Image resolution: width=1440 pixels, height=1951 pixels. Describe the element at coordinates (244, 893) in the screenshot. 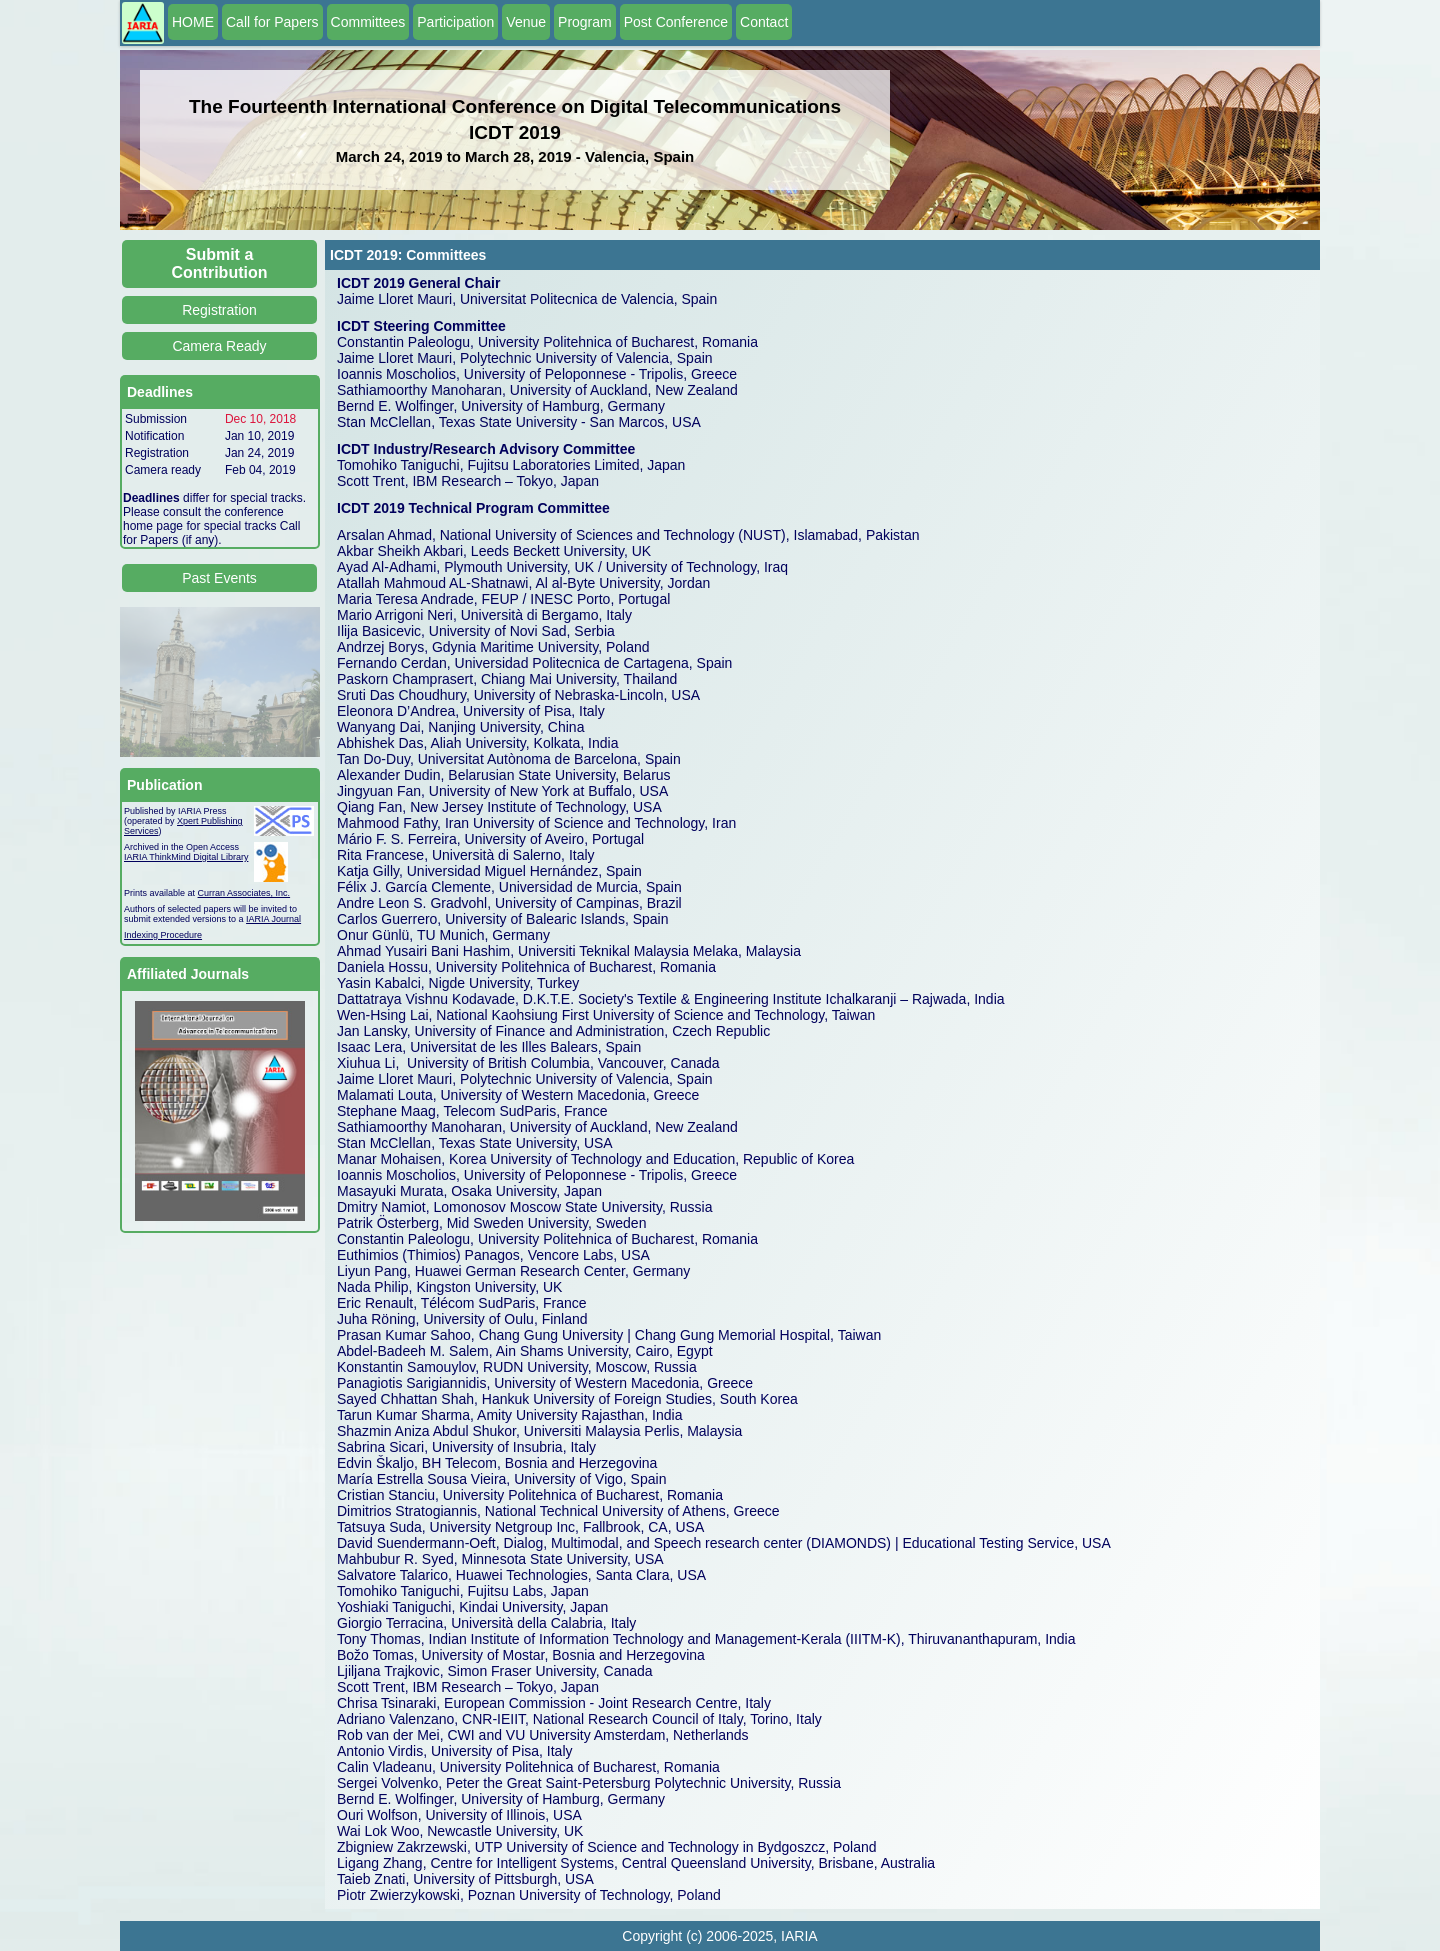

I see `Curran Associates, Inc.` at that location.